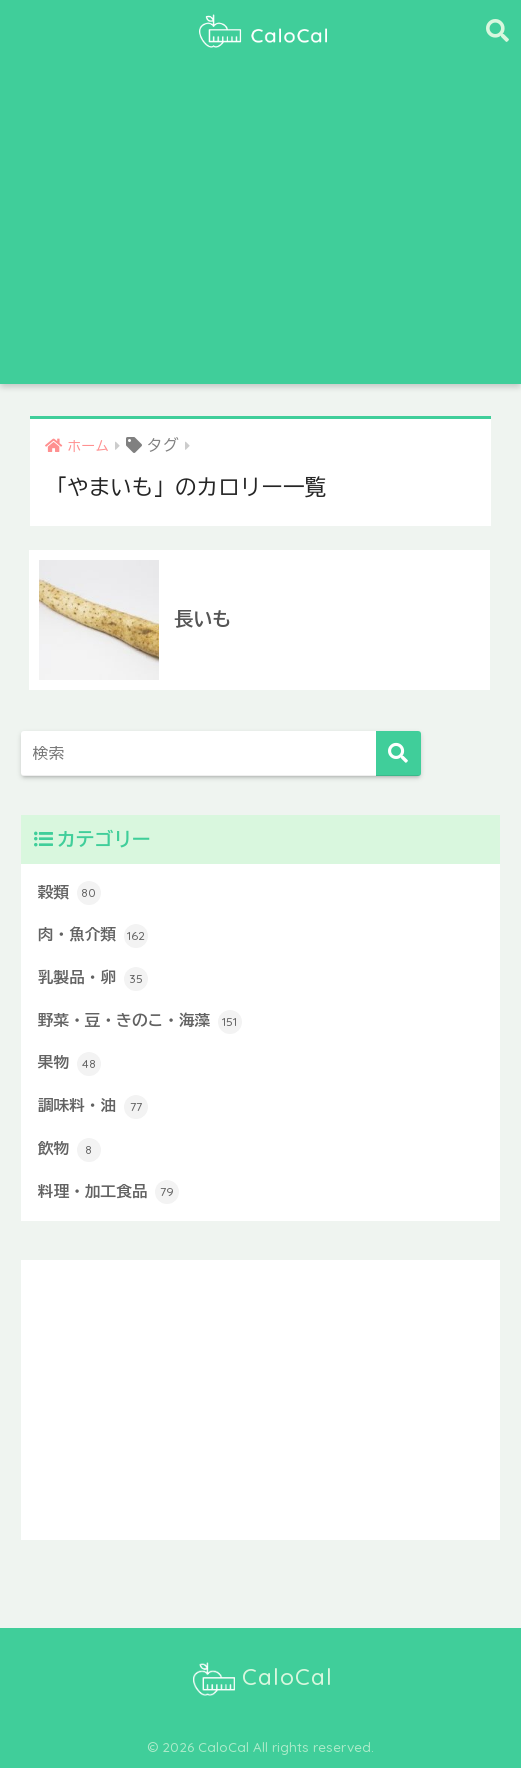 Image resolution: width=521 pixels, height=1768 pixels. What do you see at coordinates (69, 893) in the screenshot?
I see `穀類` at bounding box center [69, 893].